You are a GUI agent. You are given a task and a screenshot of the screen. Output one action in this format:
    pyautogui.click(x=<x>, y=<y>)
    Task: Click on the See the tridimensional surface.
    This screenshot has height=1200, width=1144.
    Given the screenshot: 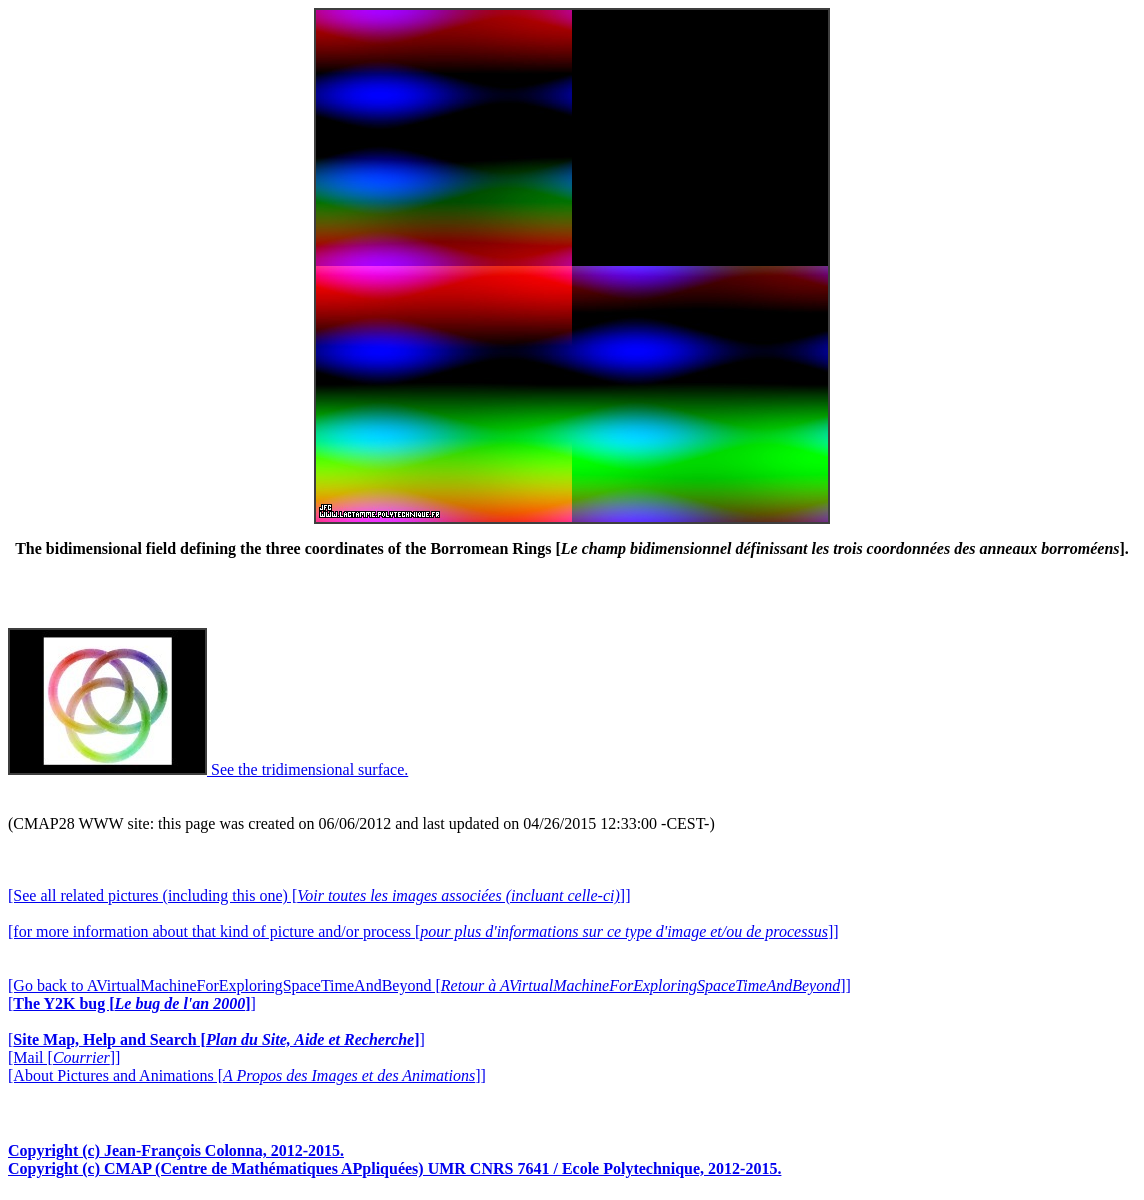 What is the action you would take?
    pyautogui.click(x=208, y=769)
    